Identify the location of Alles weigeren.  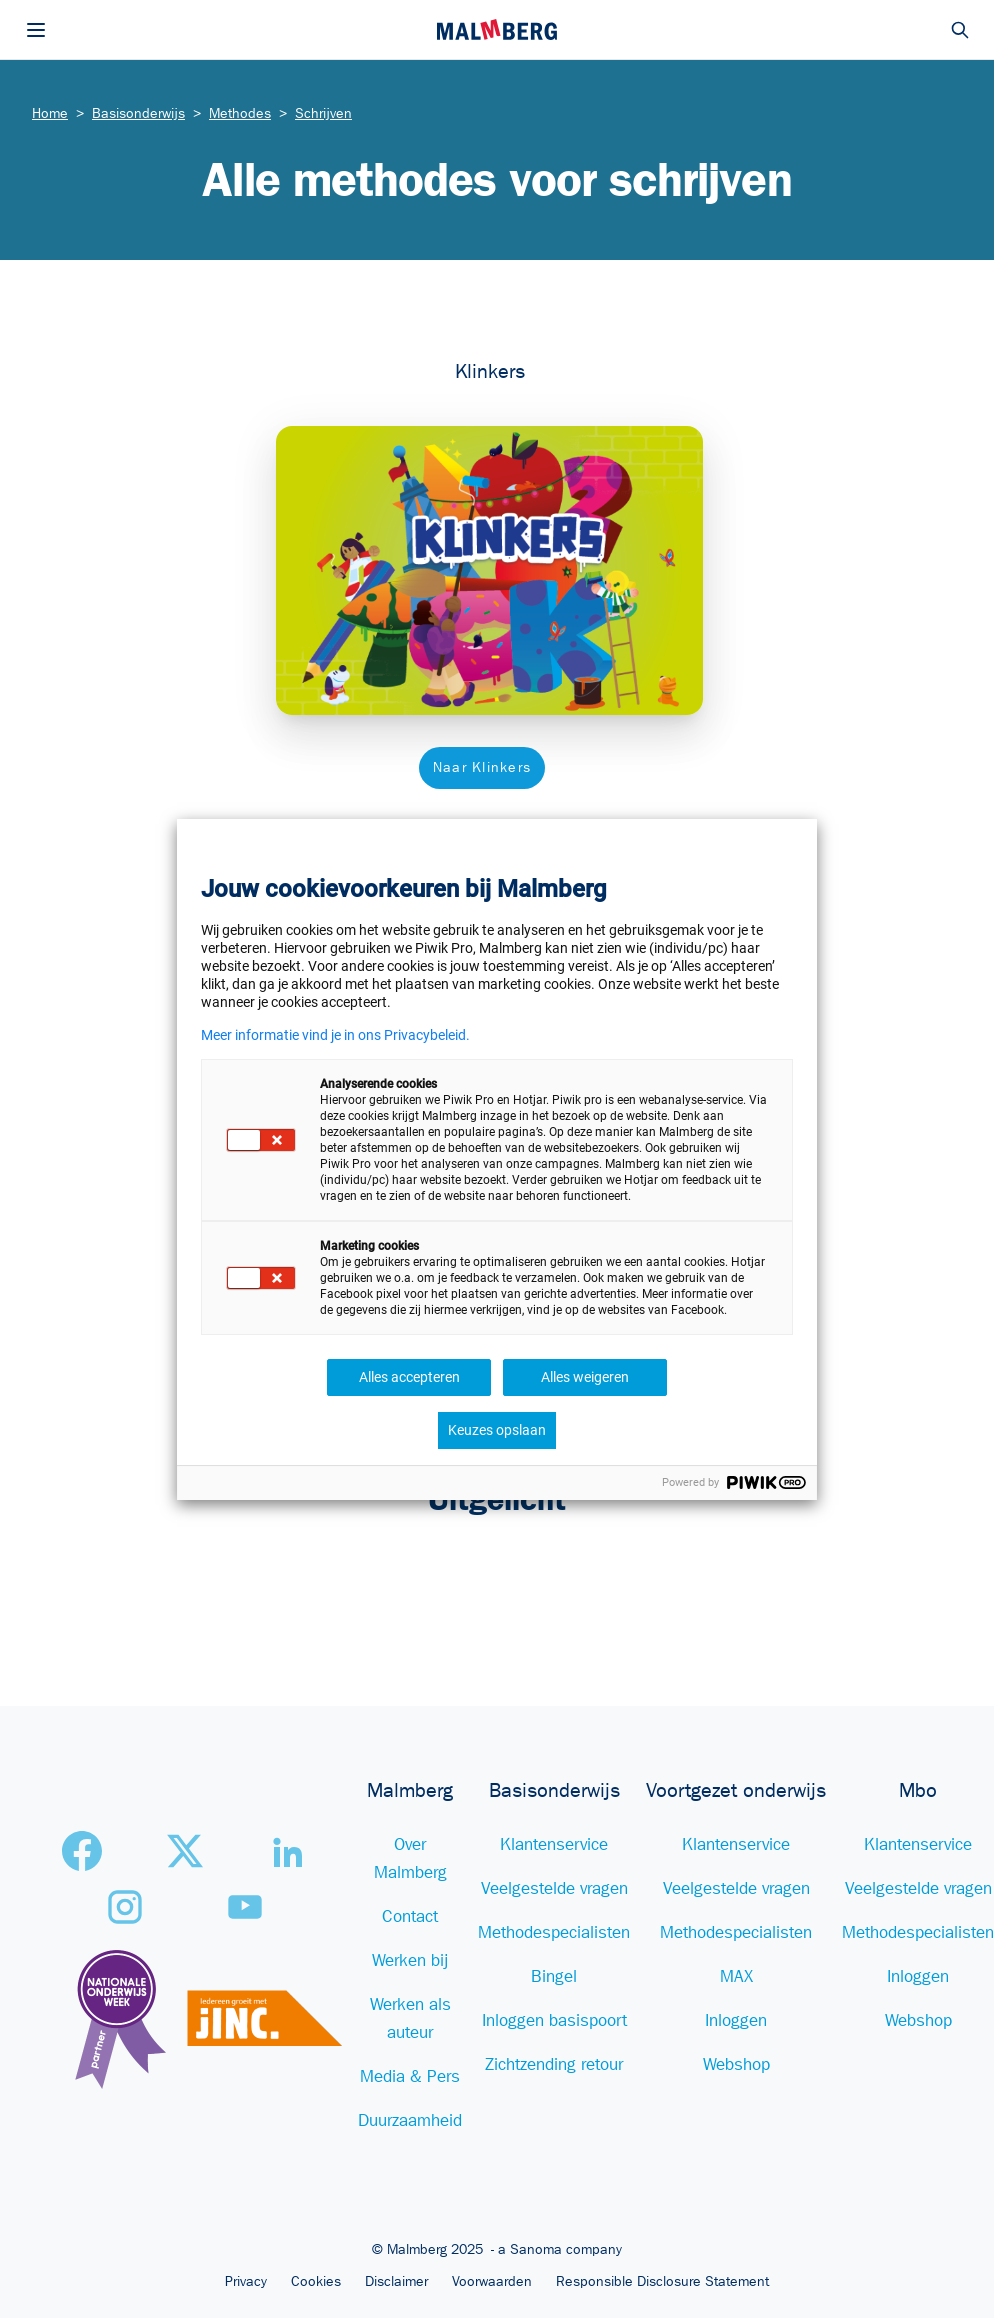
(585, 1377).